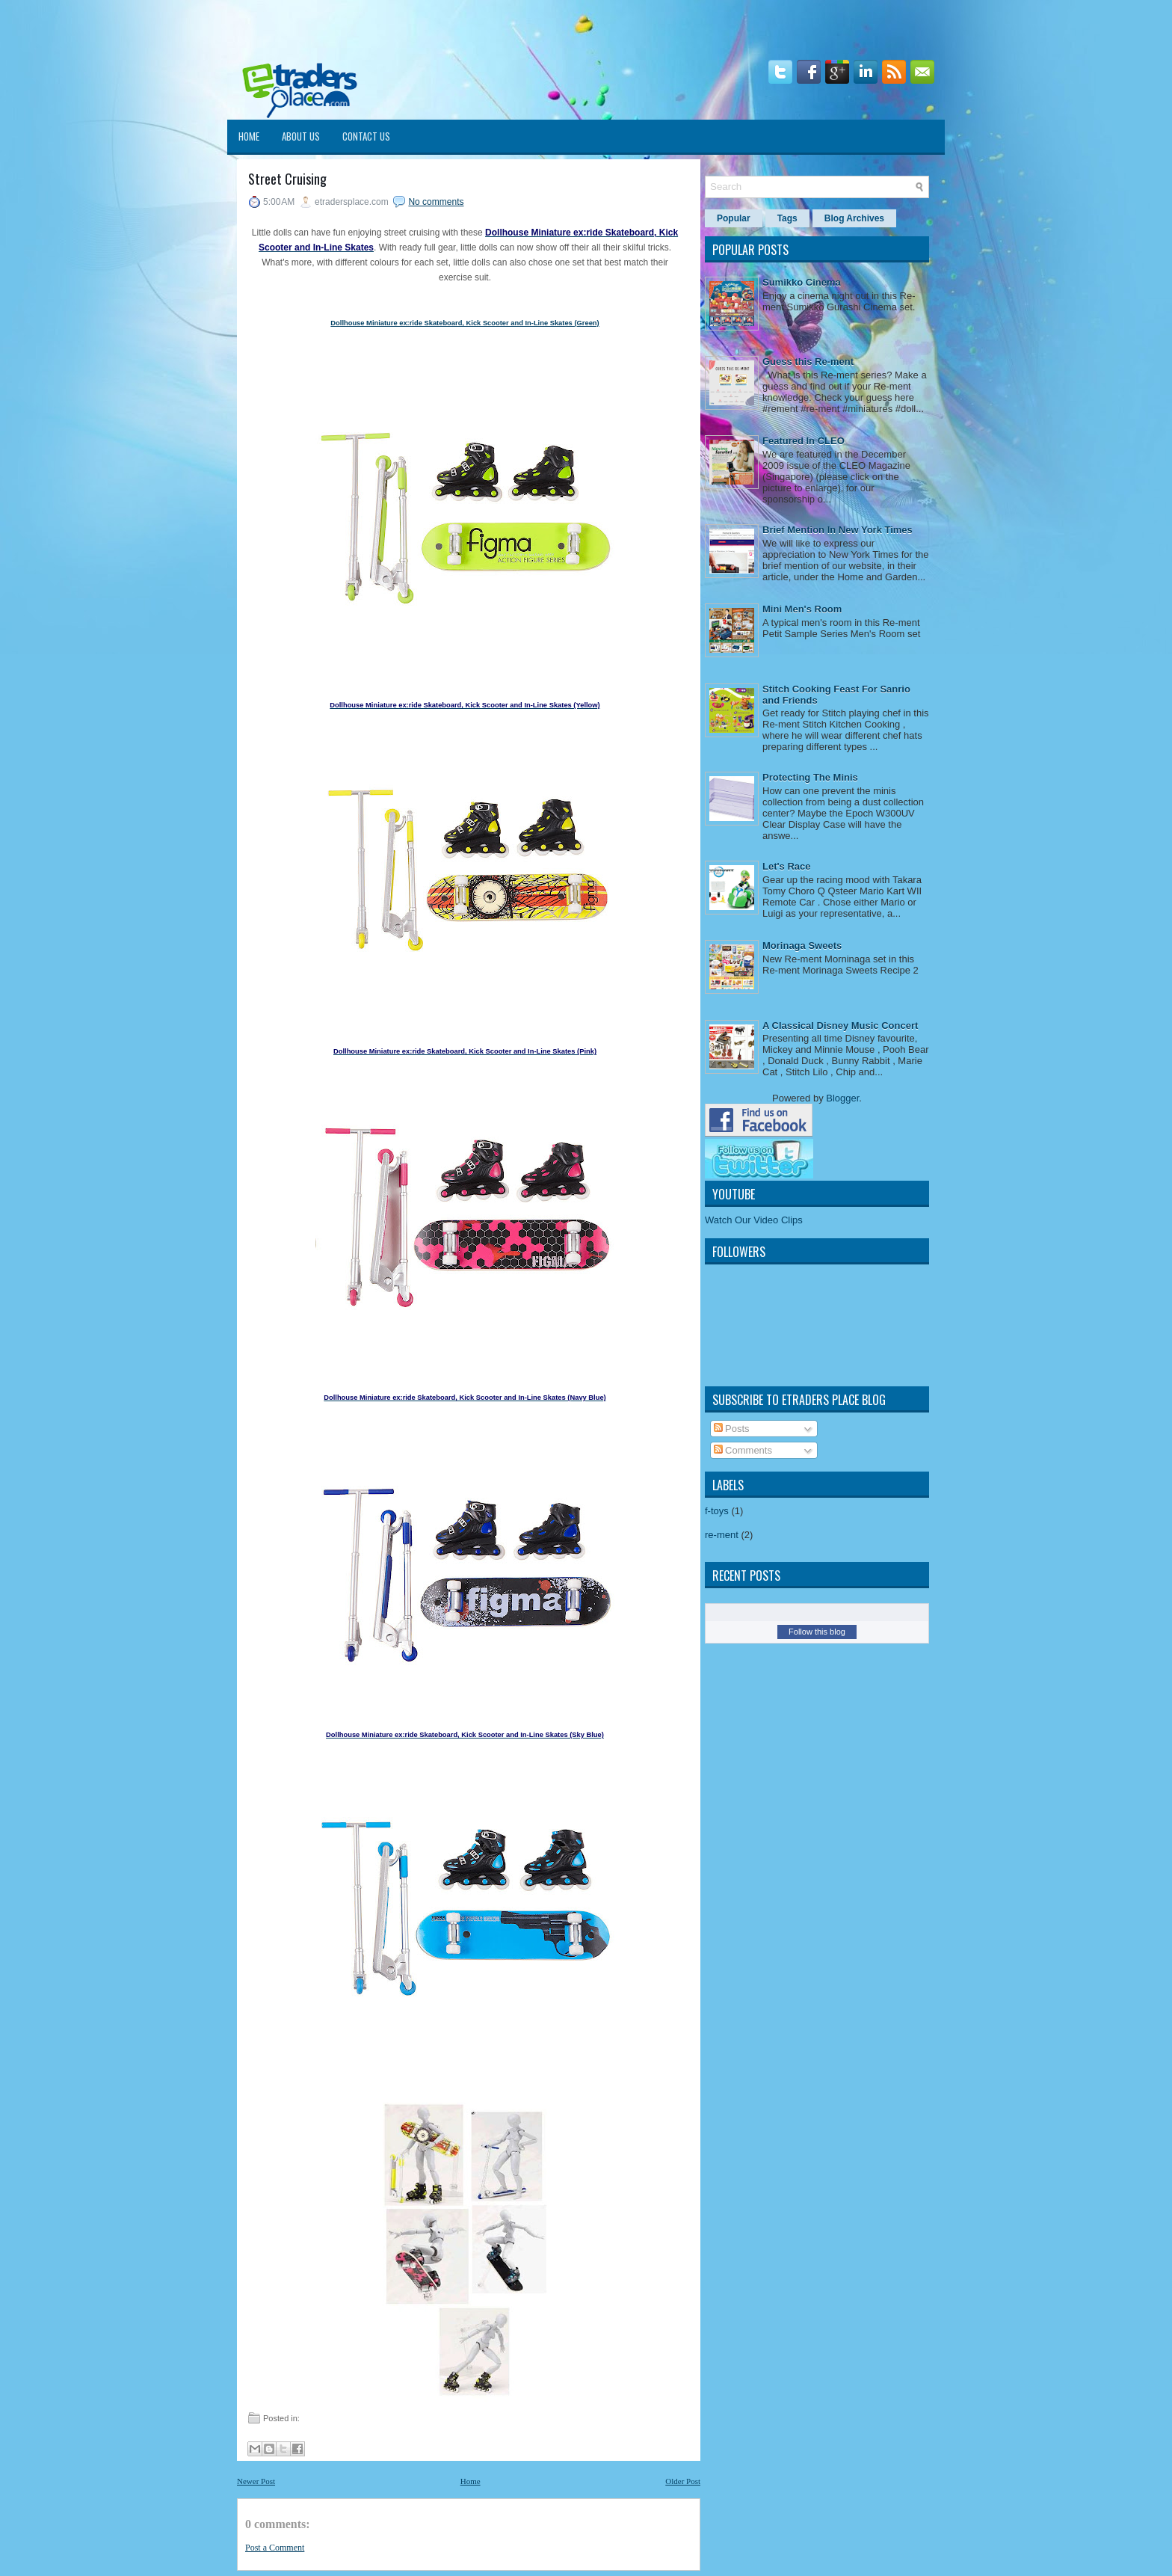  What do you see at coordinates (721, 1534) in the screenshot?
I see `re-ment` at bounding box center [721, 1534].